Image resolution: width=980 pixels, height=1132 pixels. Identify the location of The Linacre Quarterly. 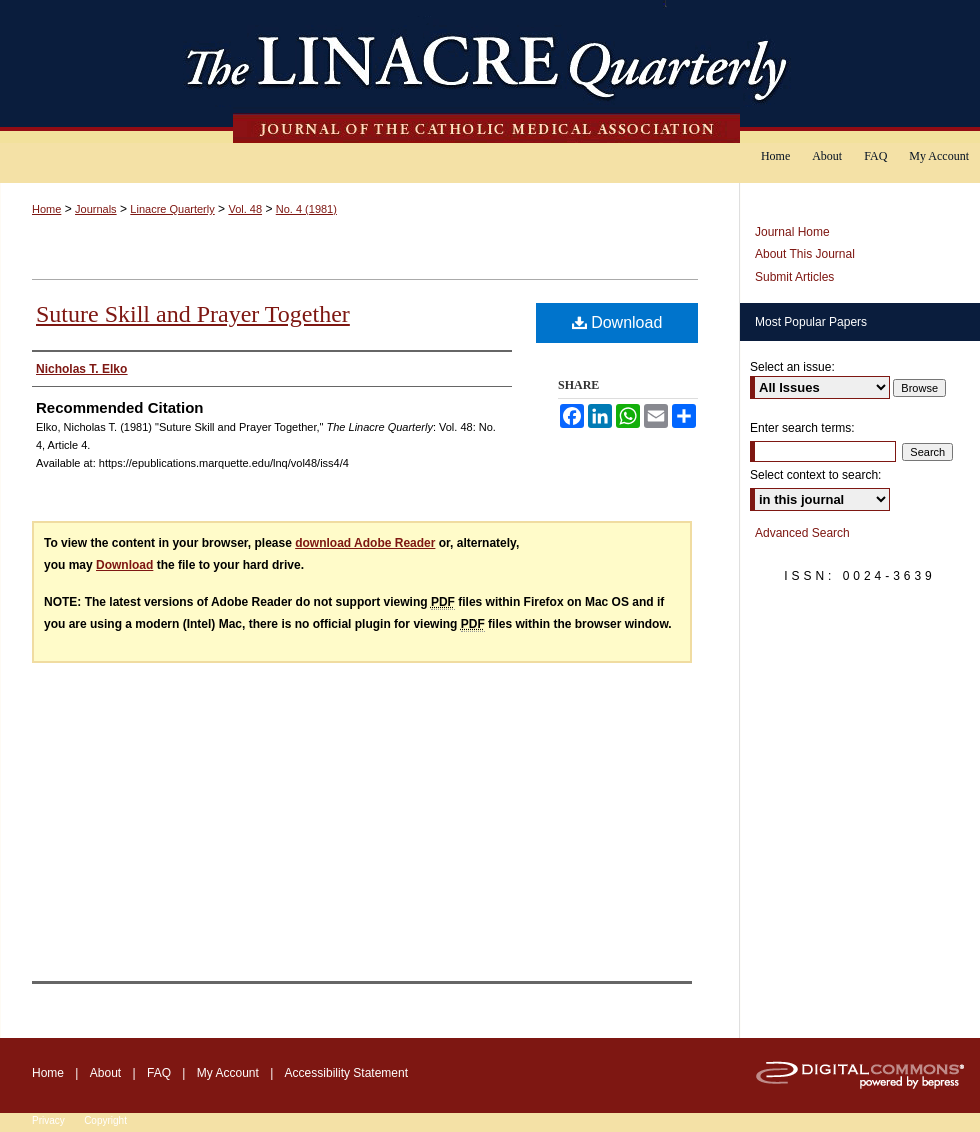
(490, 71).